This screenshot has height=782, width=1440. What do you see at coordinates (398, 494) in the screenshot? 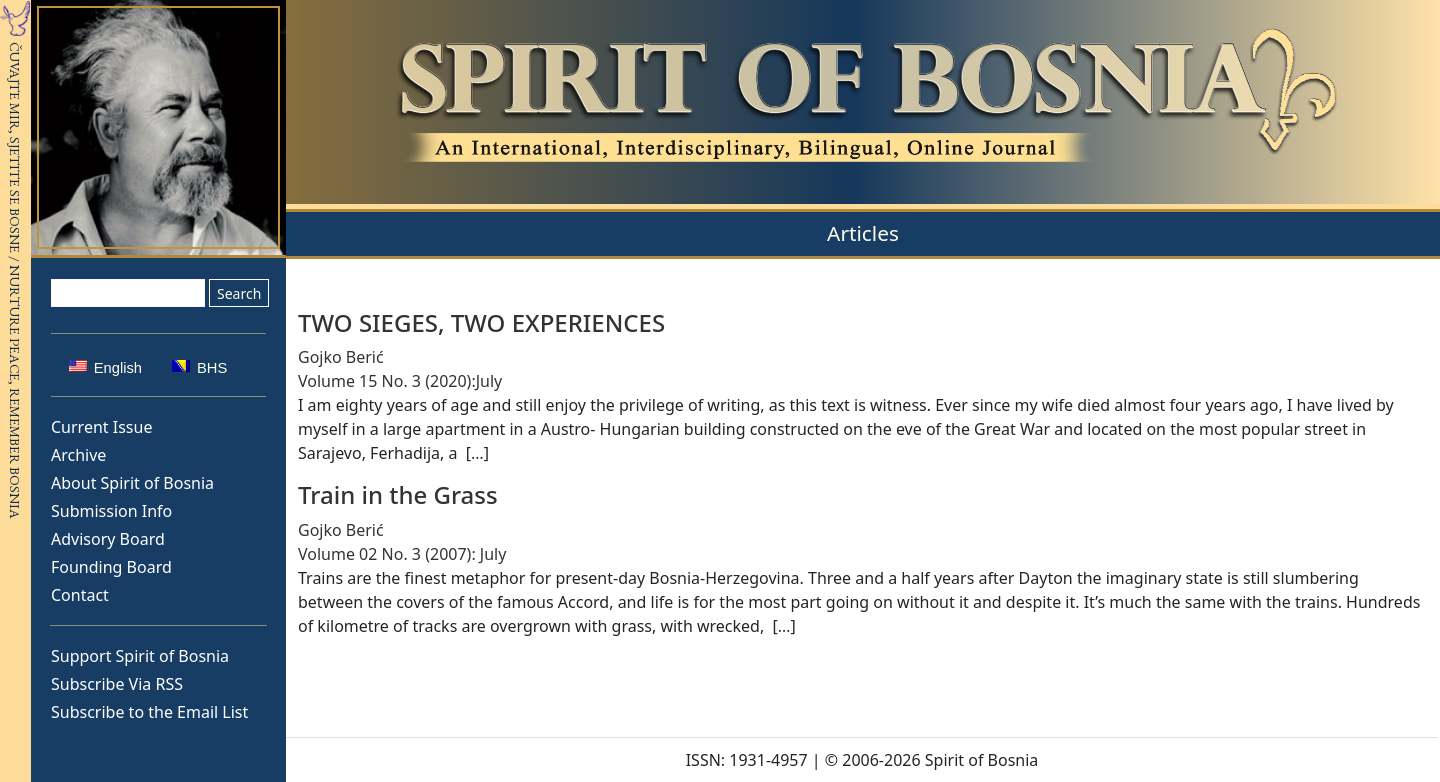
I see `Train in the Grass` at bounding box center [398, 494].